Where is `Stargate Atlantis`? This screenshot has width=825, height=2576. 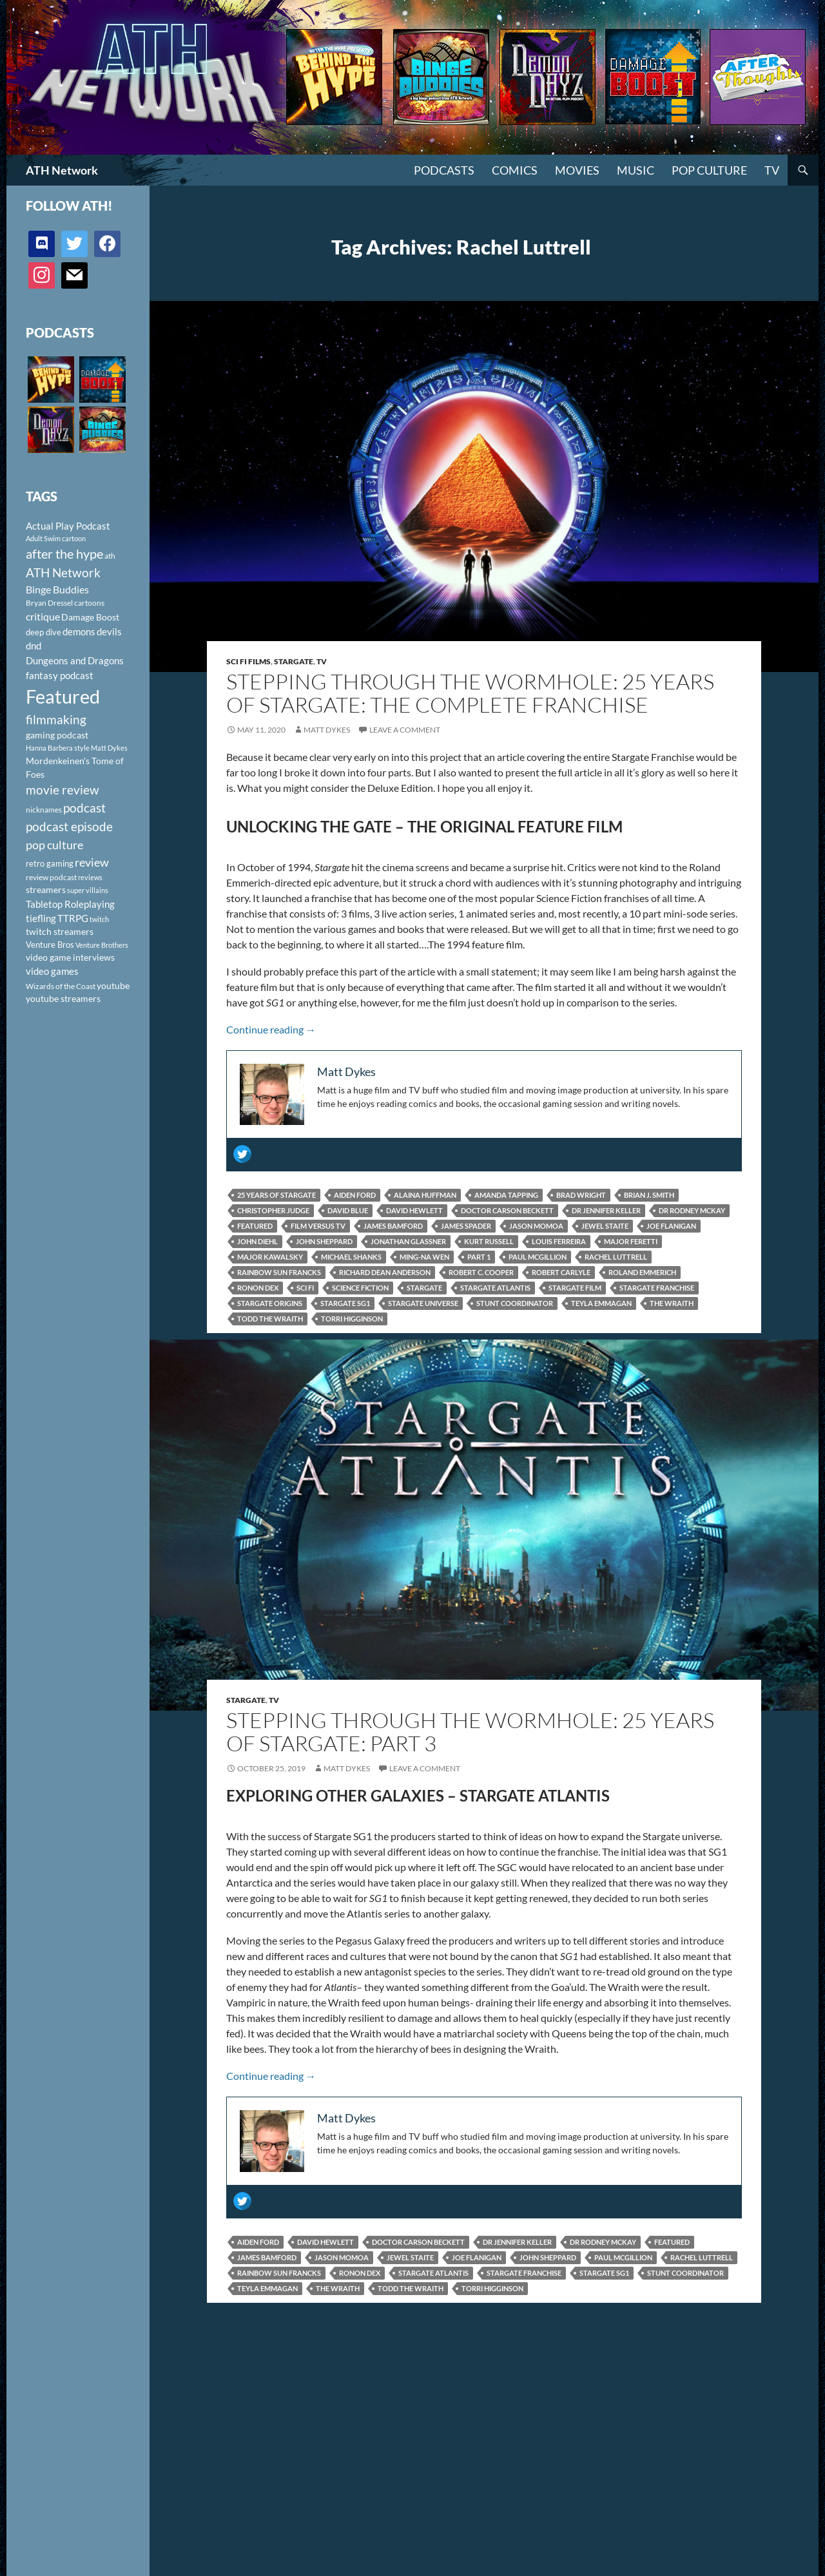
Stargate Atlantis is located at coordinates (495, 1287).